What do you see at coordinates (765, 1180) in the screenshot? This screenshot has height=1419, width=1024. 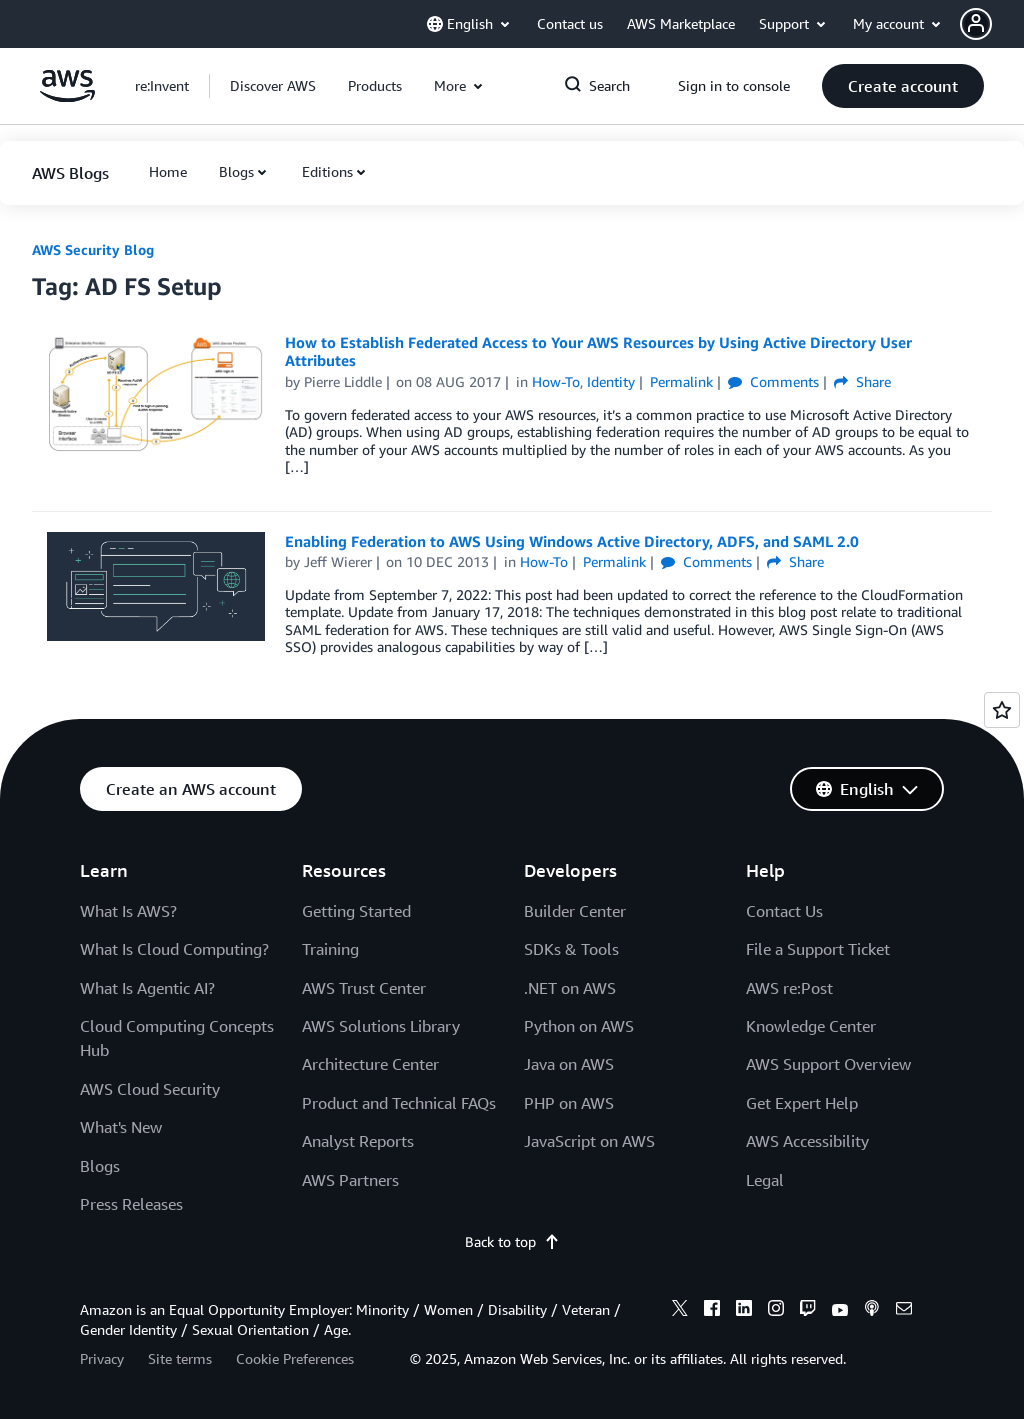 I see `Legal` at bounding box center [765, 1180].